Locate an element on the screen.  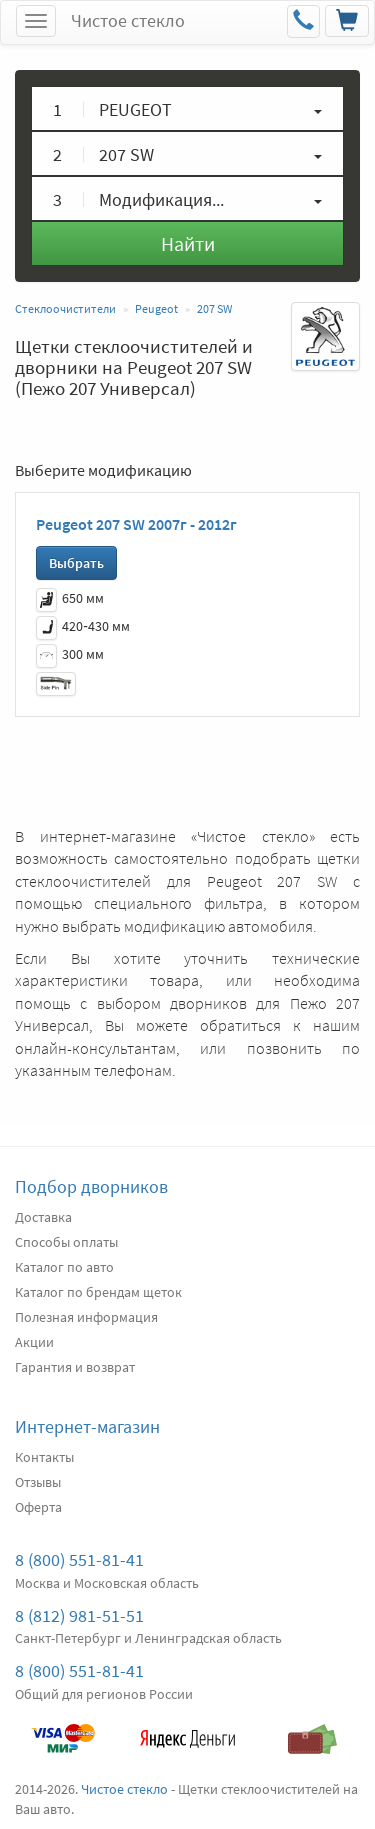
Акции is located at coordinates (34, 1342).